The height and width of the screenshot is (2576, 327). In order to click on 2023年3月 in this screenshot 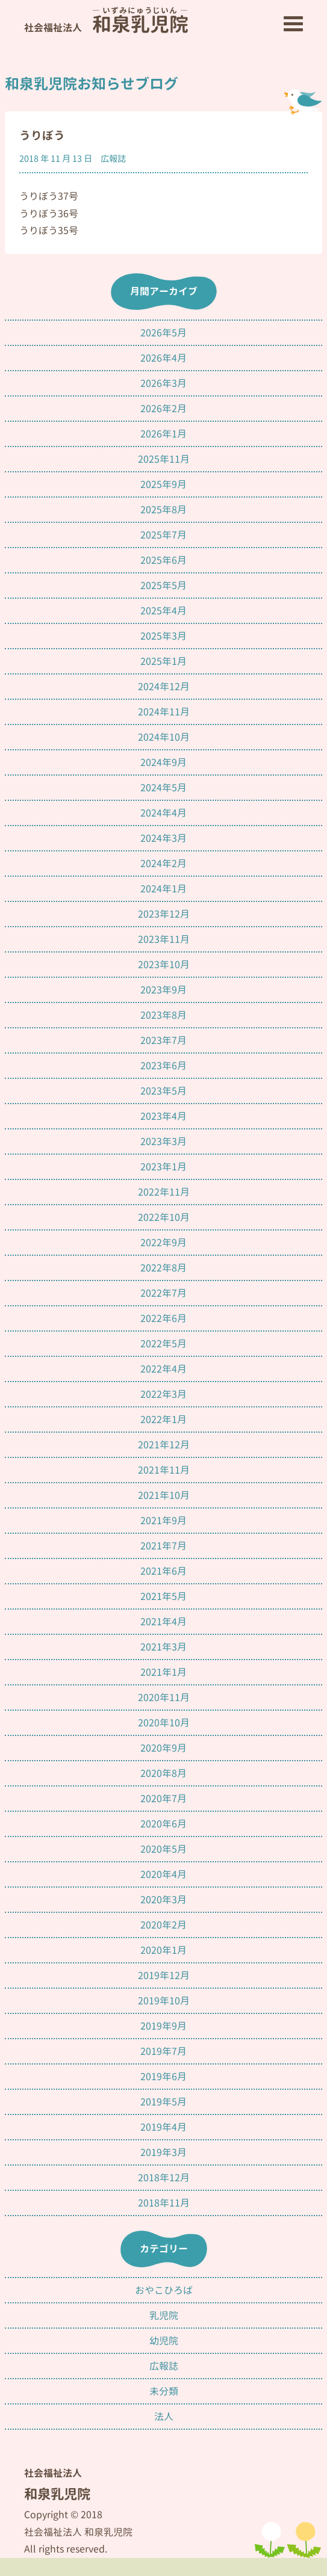, I will do `click(163, 1141)`.